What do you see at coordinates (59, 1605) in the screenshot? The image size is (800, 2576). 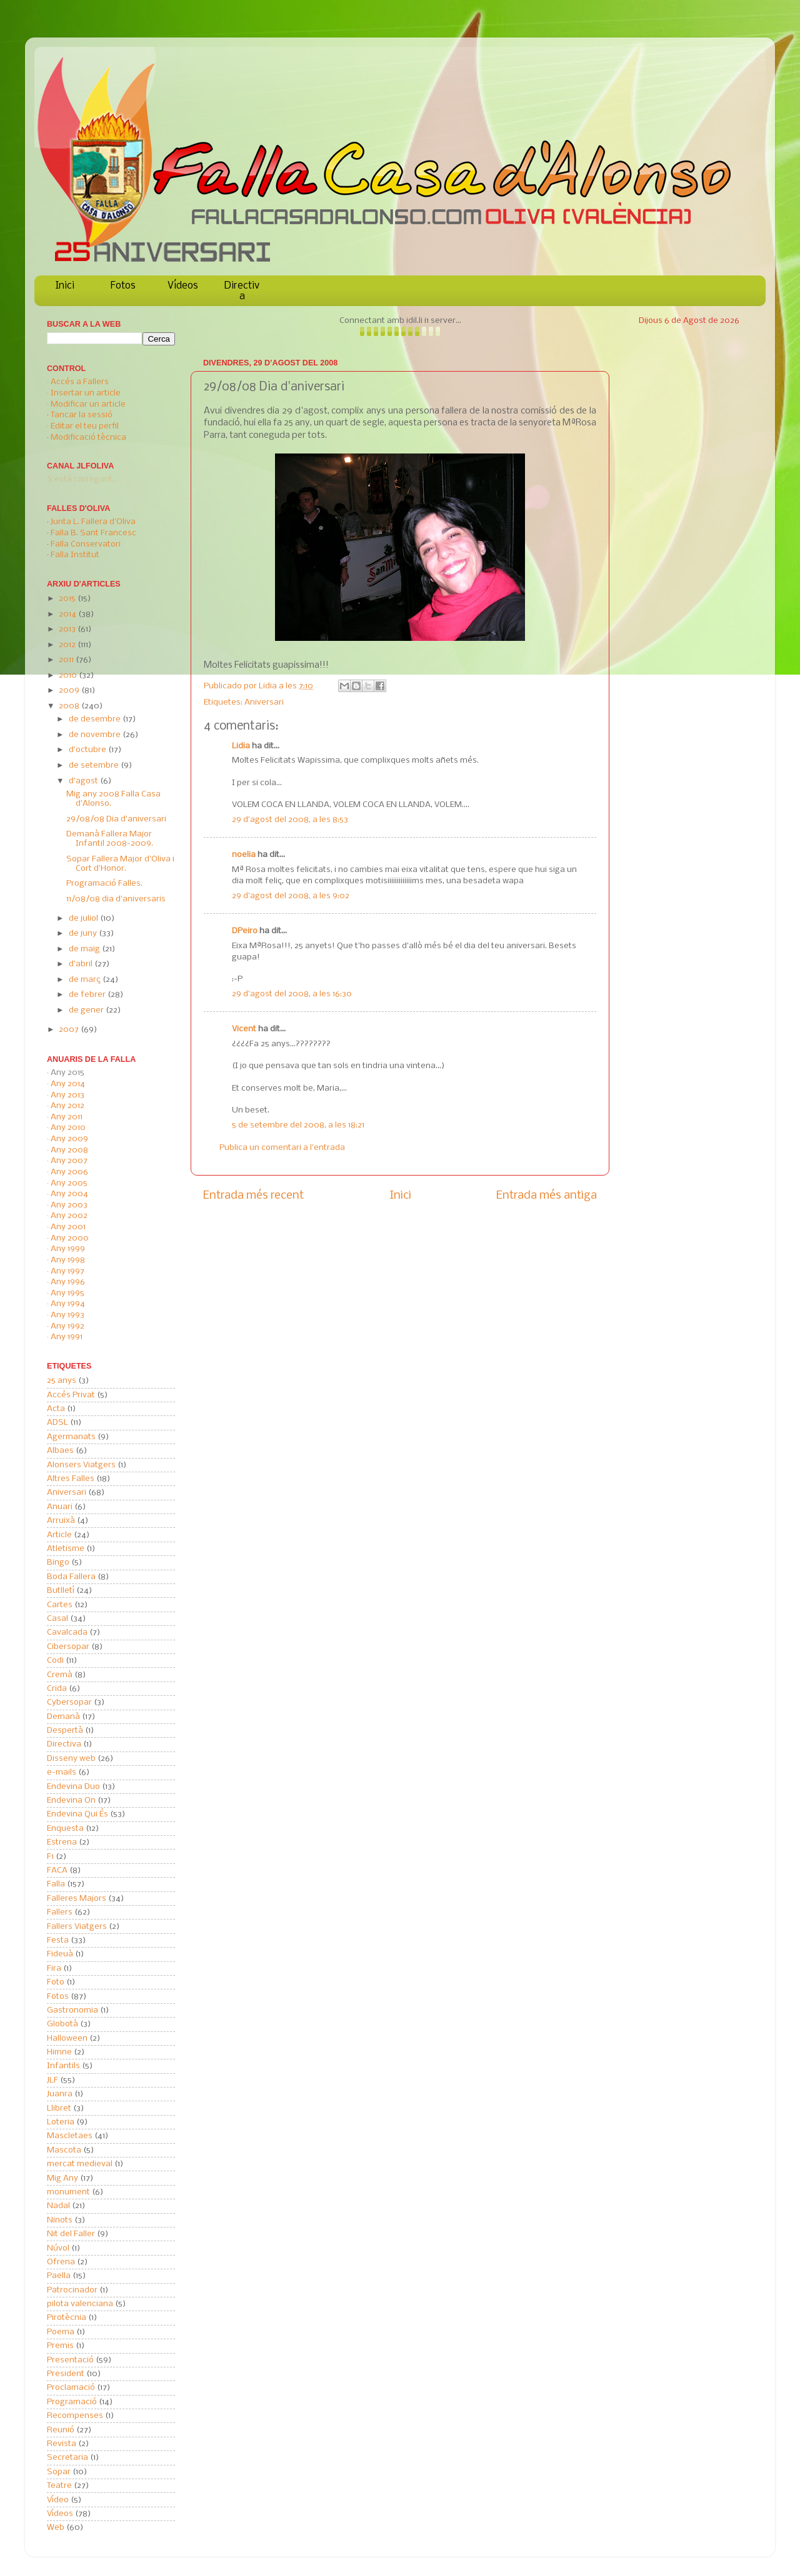 I see `Cartes` at bounding box center [59, 1605].